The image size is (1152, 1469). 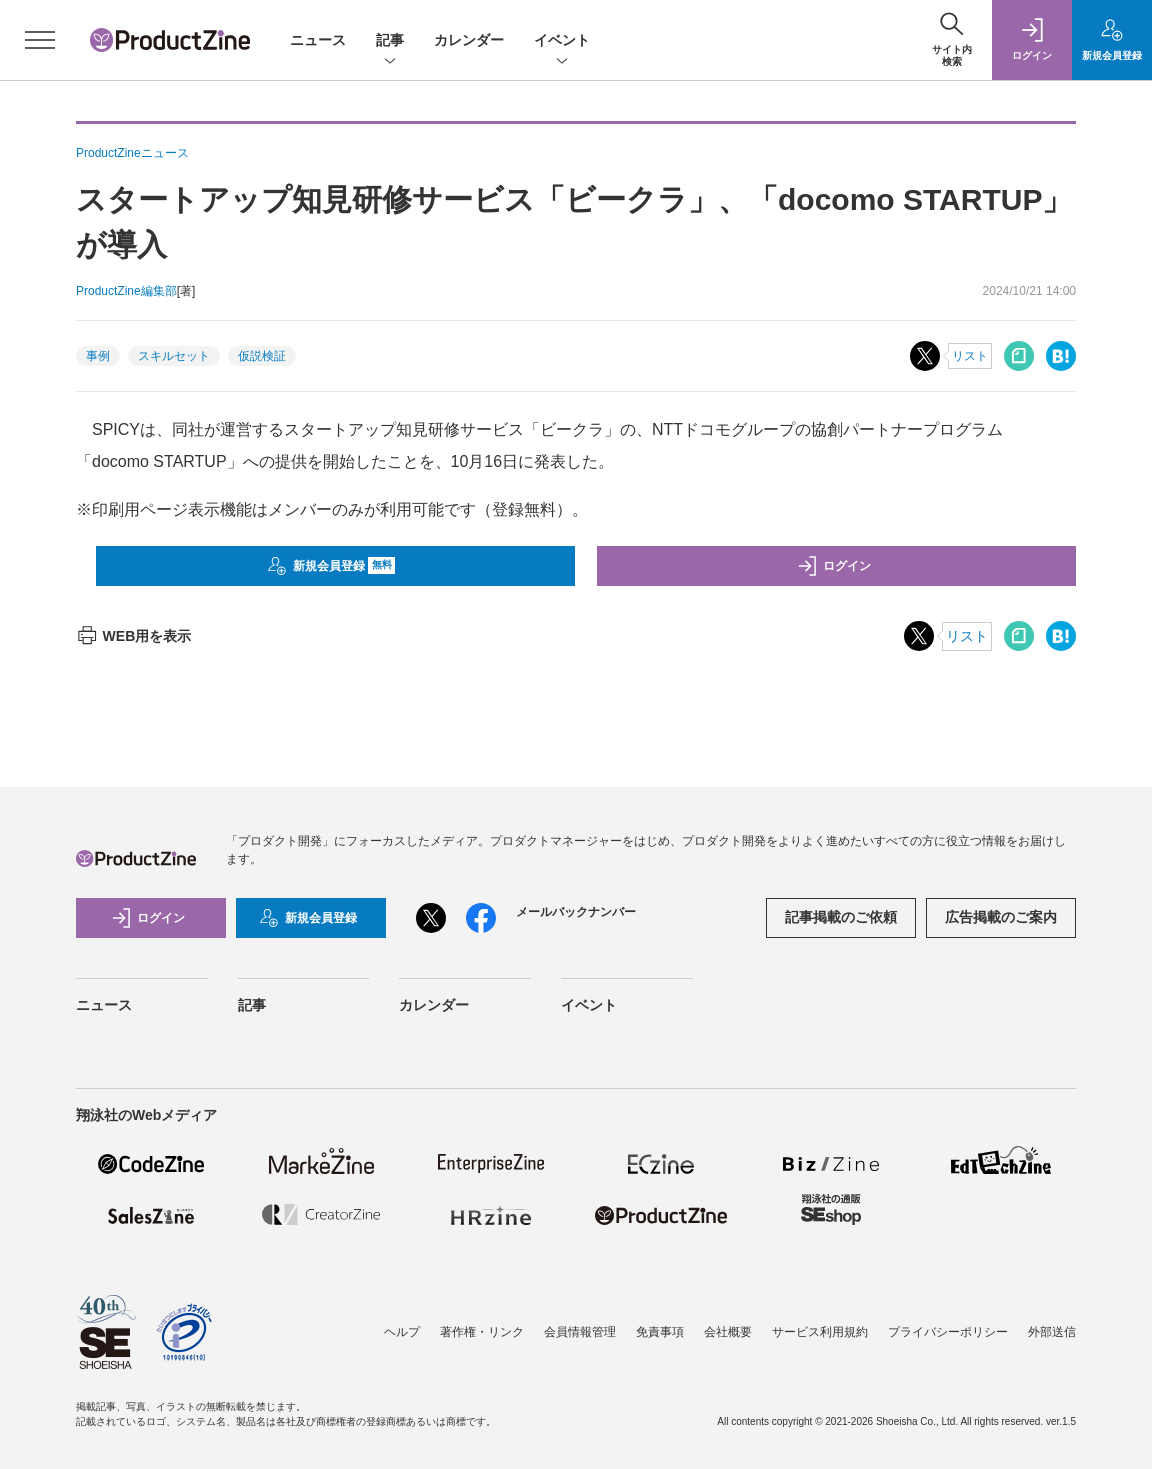 I want to click on 著作権・リンク, so click(x=482, y=1332).